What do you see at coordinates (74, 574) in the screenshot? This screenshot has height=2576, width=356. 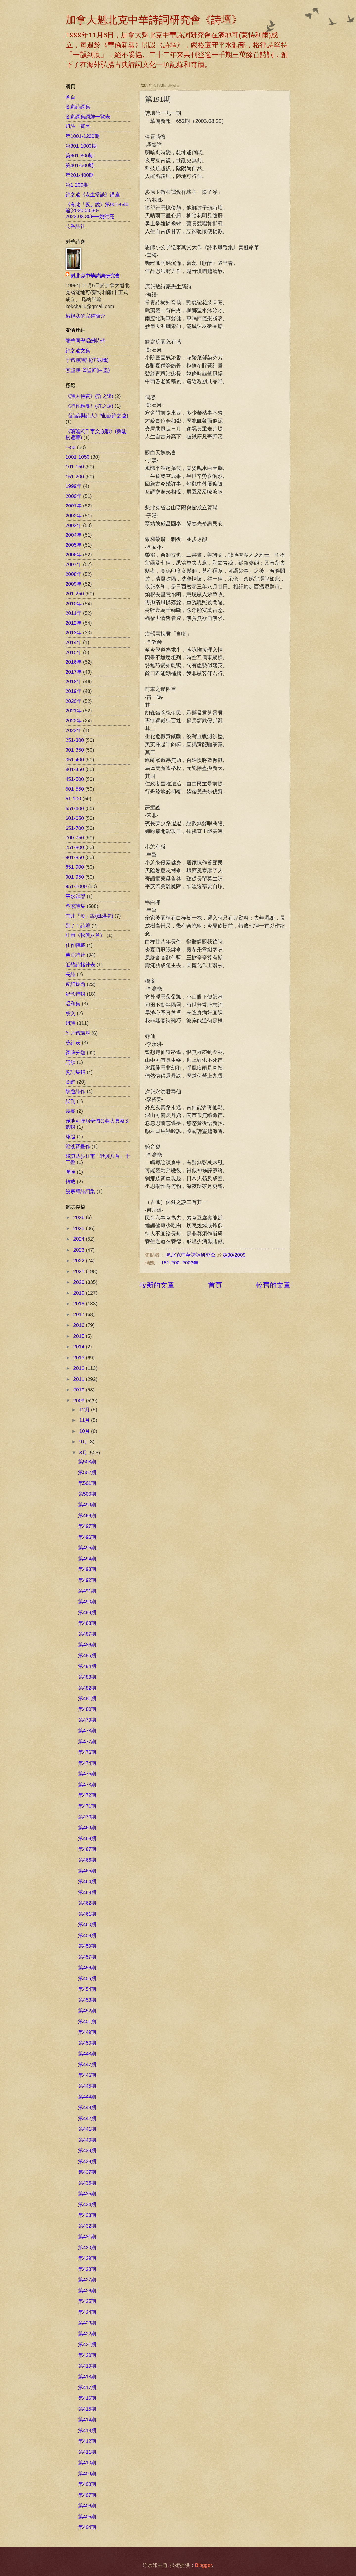 I see `2008年` at bounding box center [74, 574].